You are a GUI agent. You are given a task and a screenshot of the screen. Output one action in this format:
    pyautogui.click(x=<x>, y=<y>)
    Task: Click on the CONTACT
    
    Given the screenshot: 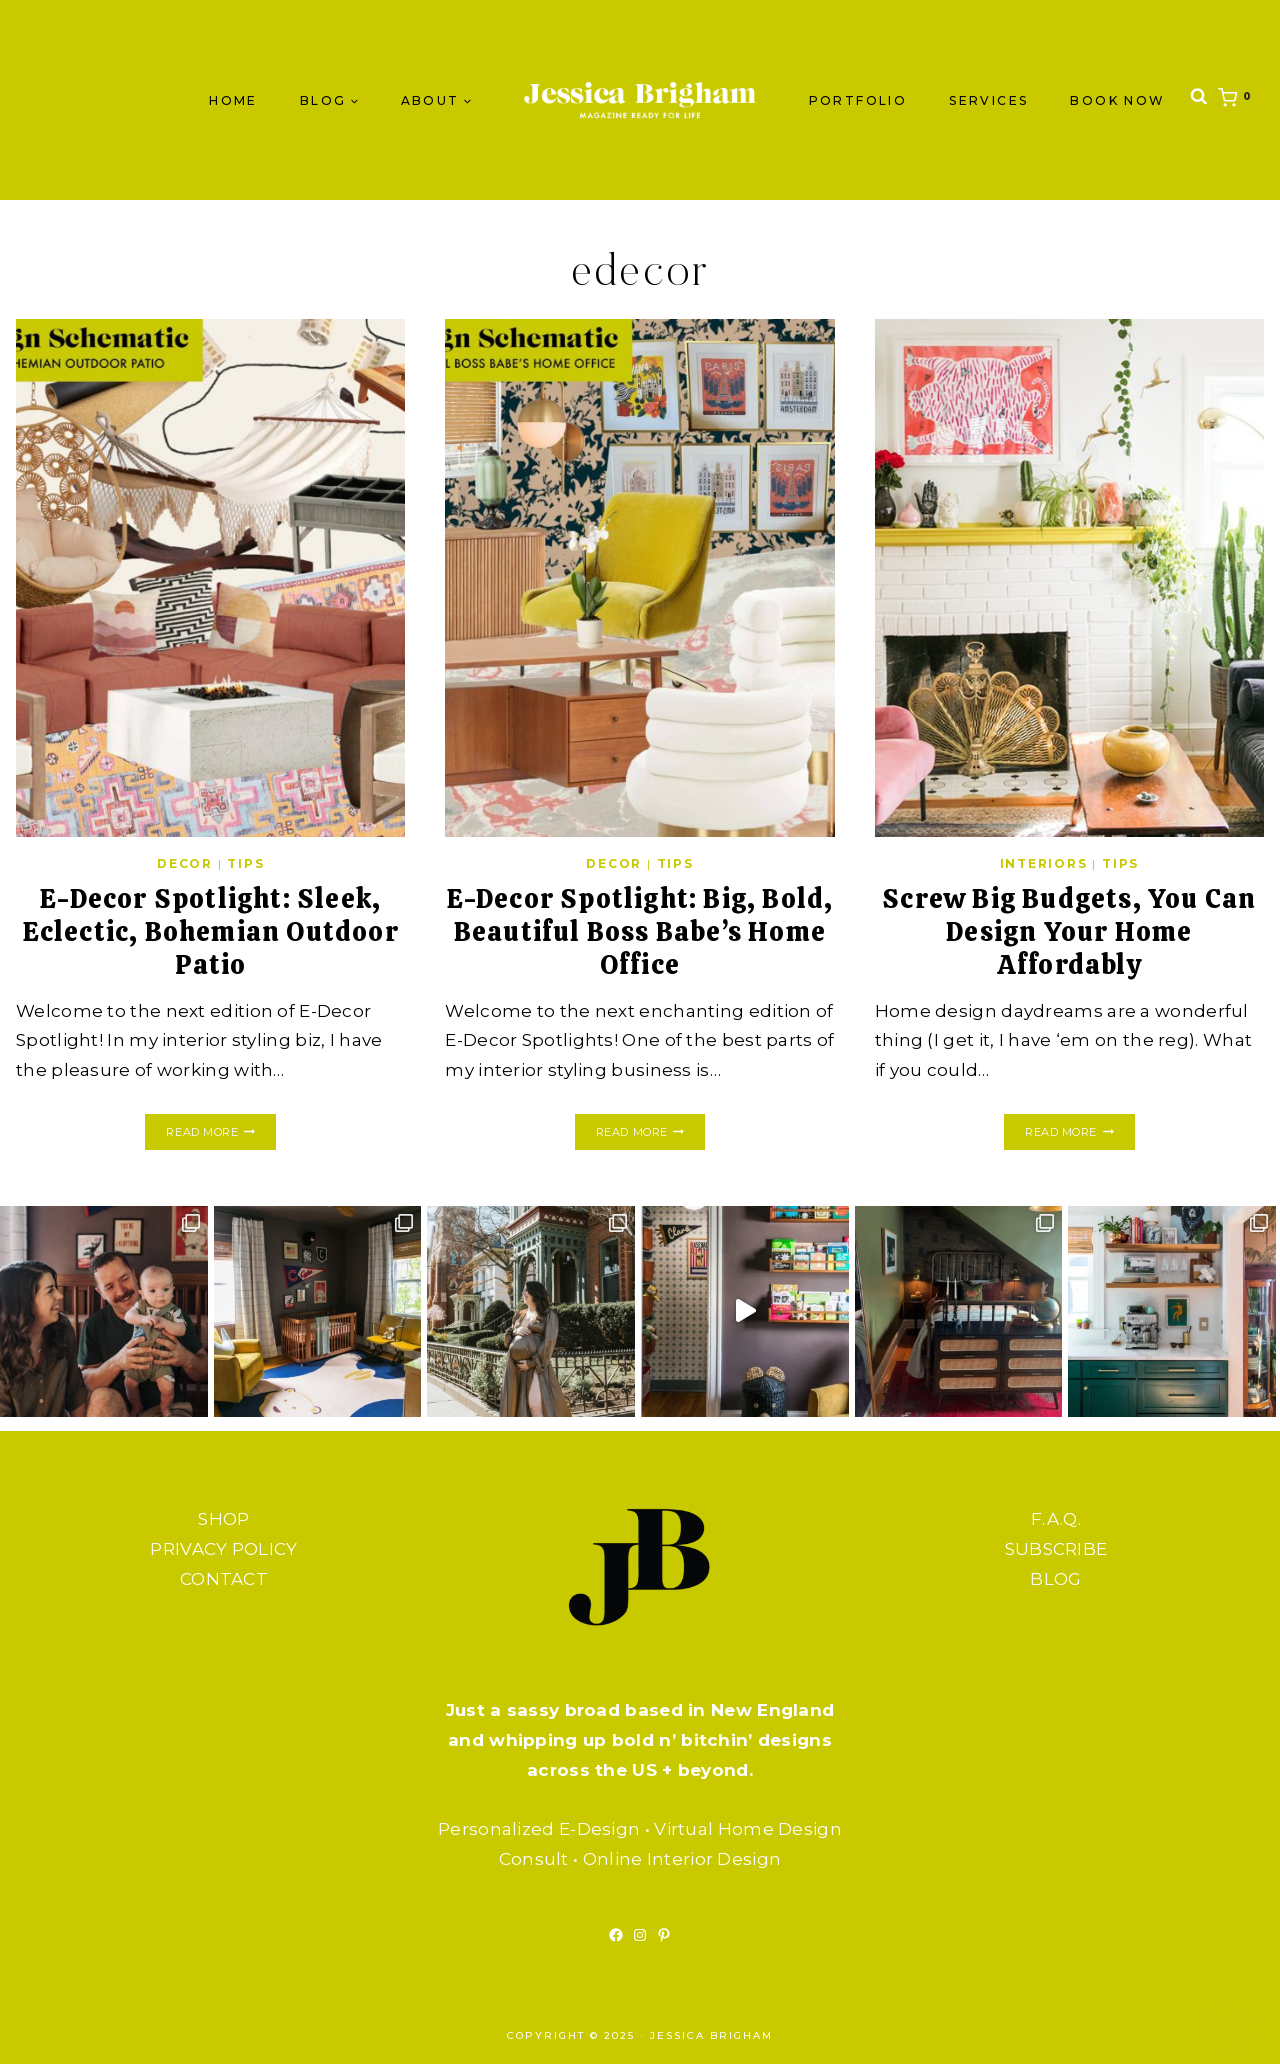 What is the action you would take?
    pyautogui.click(x=224, y=1579)
    